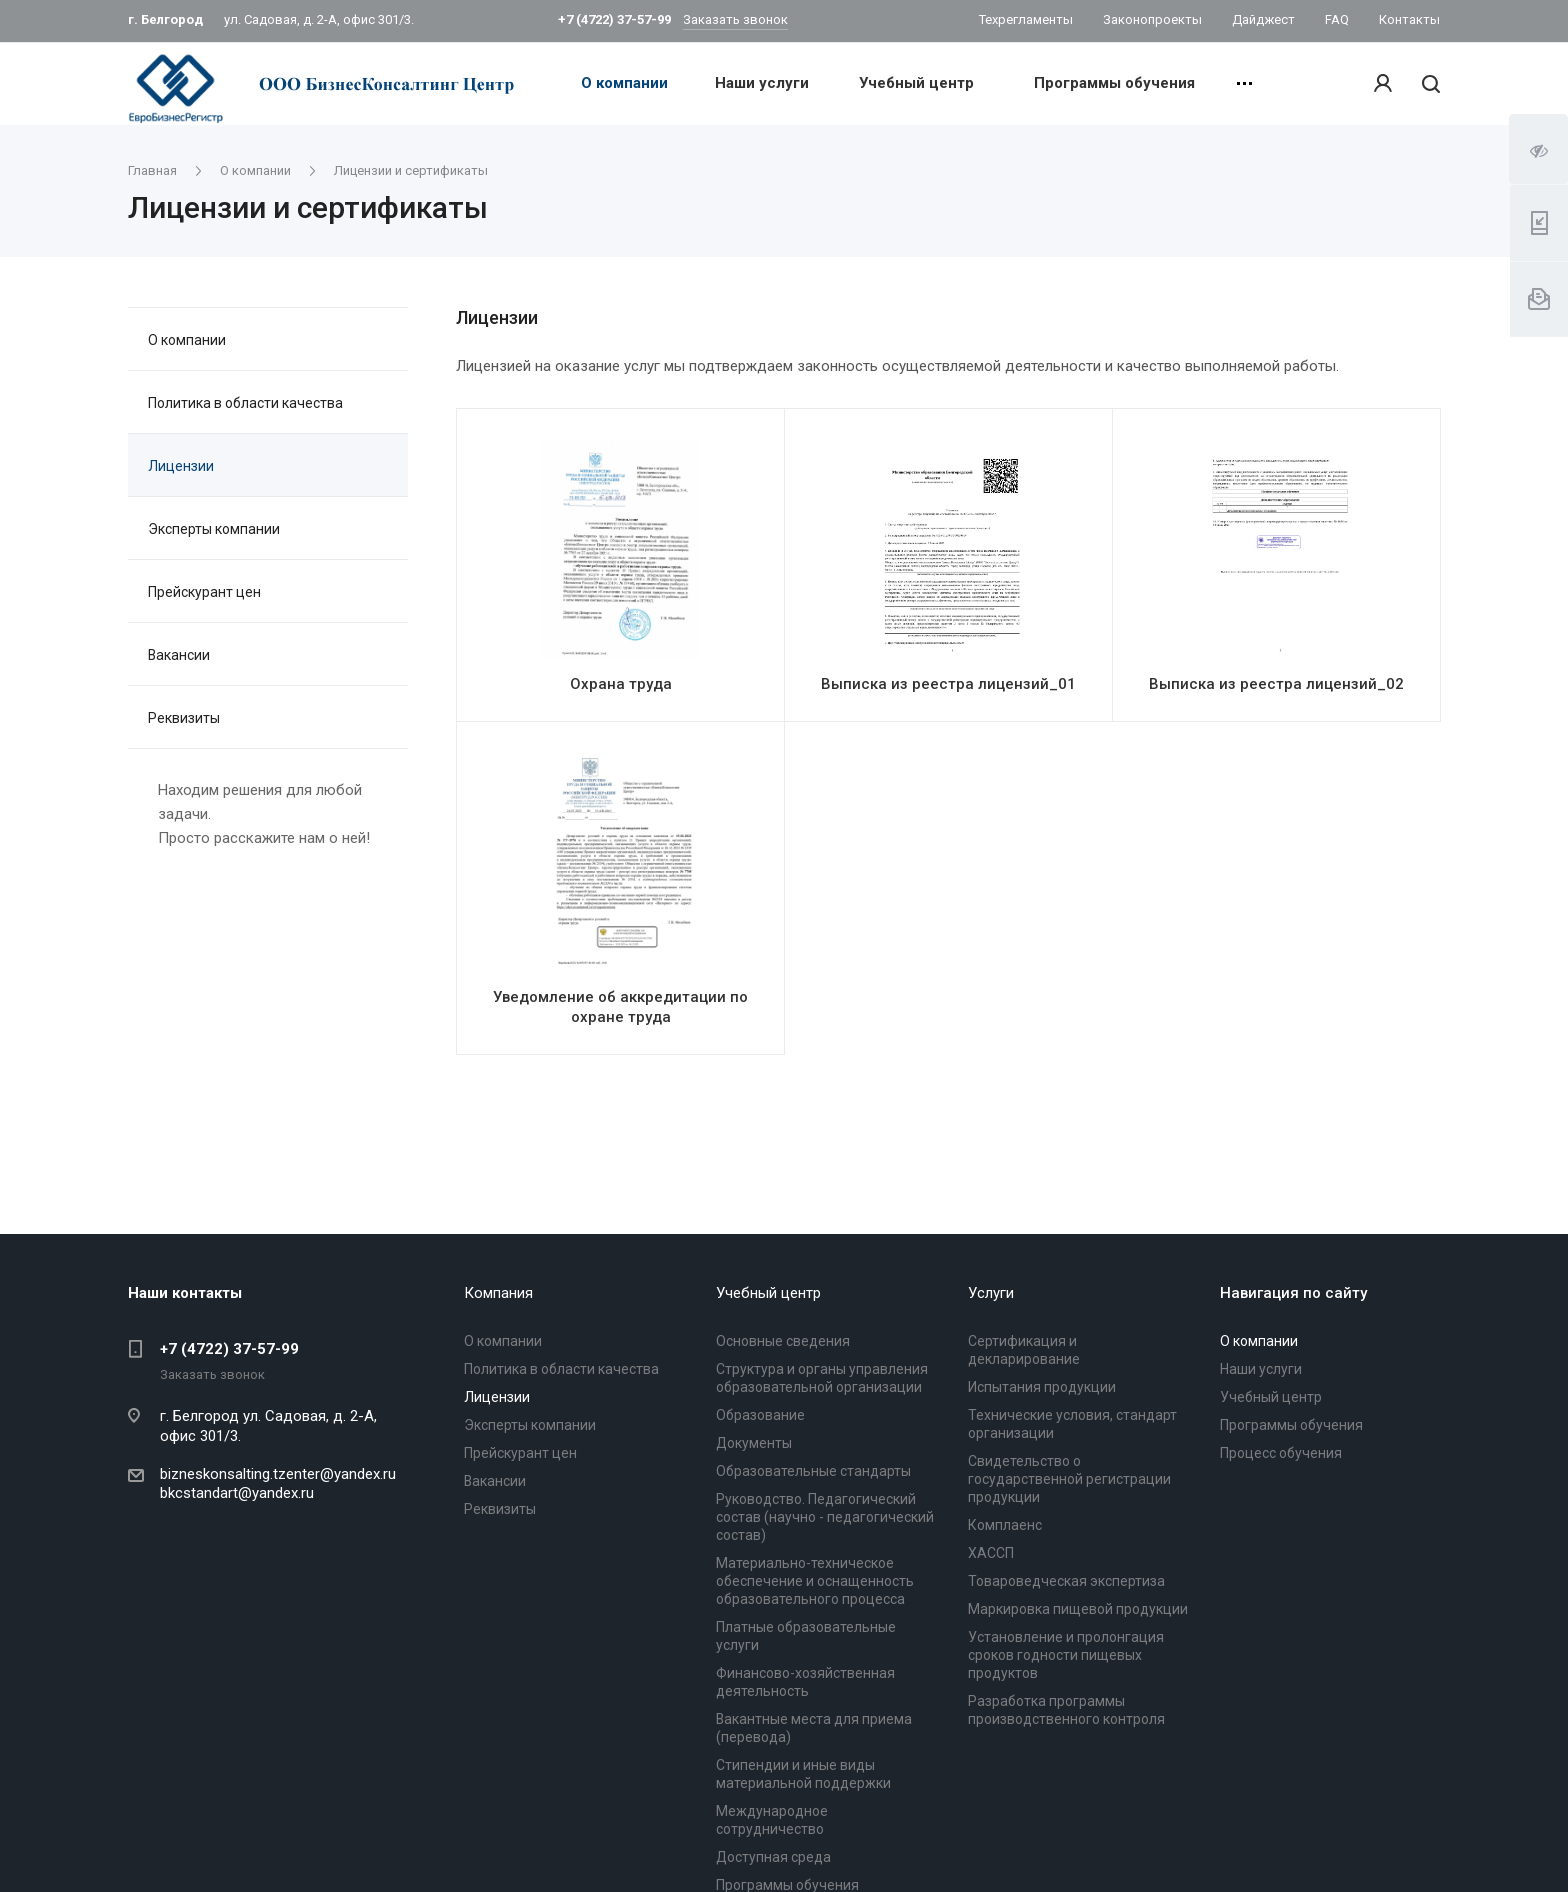 This screenshot has height=1892, width=1568. Describe the element at coordinates (214, 529) in the screenshot. I see `Эксперты компании` at that location.